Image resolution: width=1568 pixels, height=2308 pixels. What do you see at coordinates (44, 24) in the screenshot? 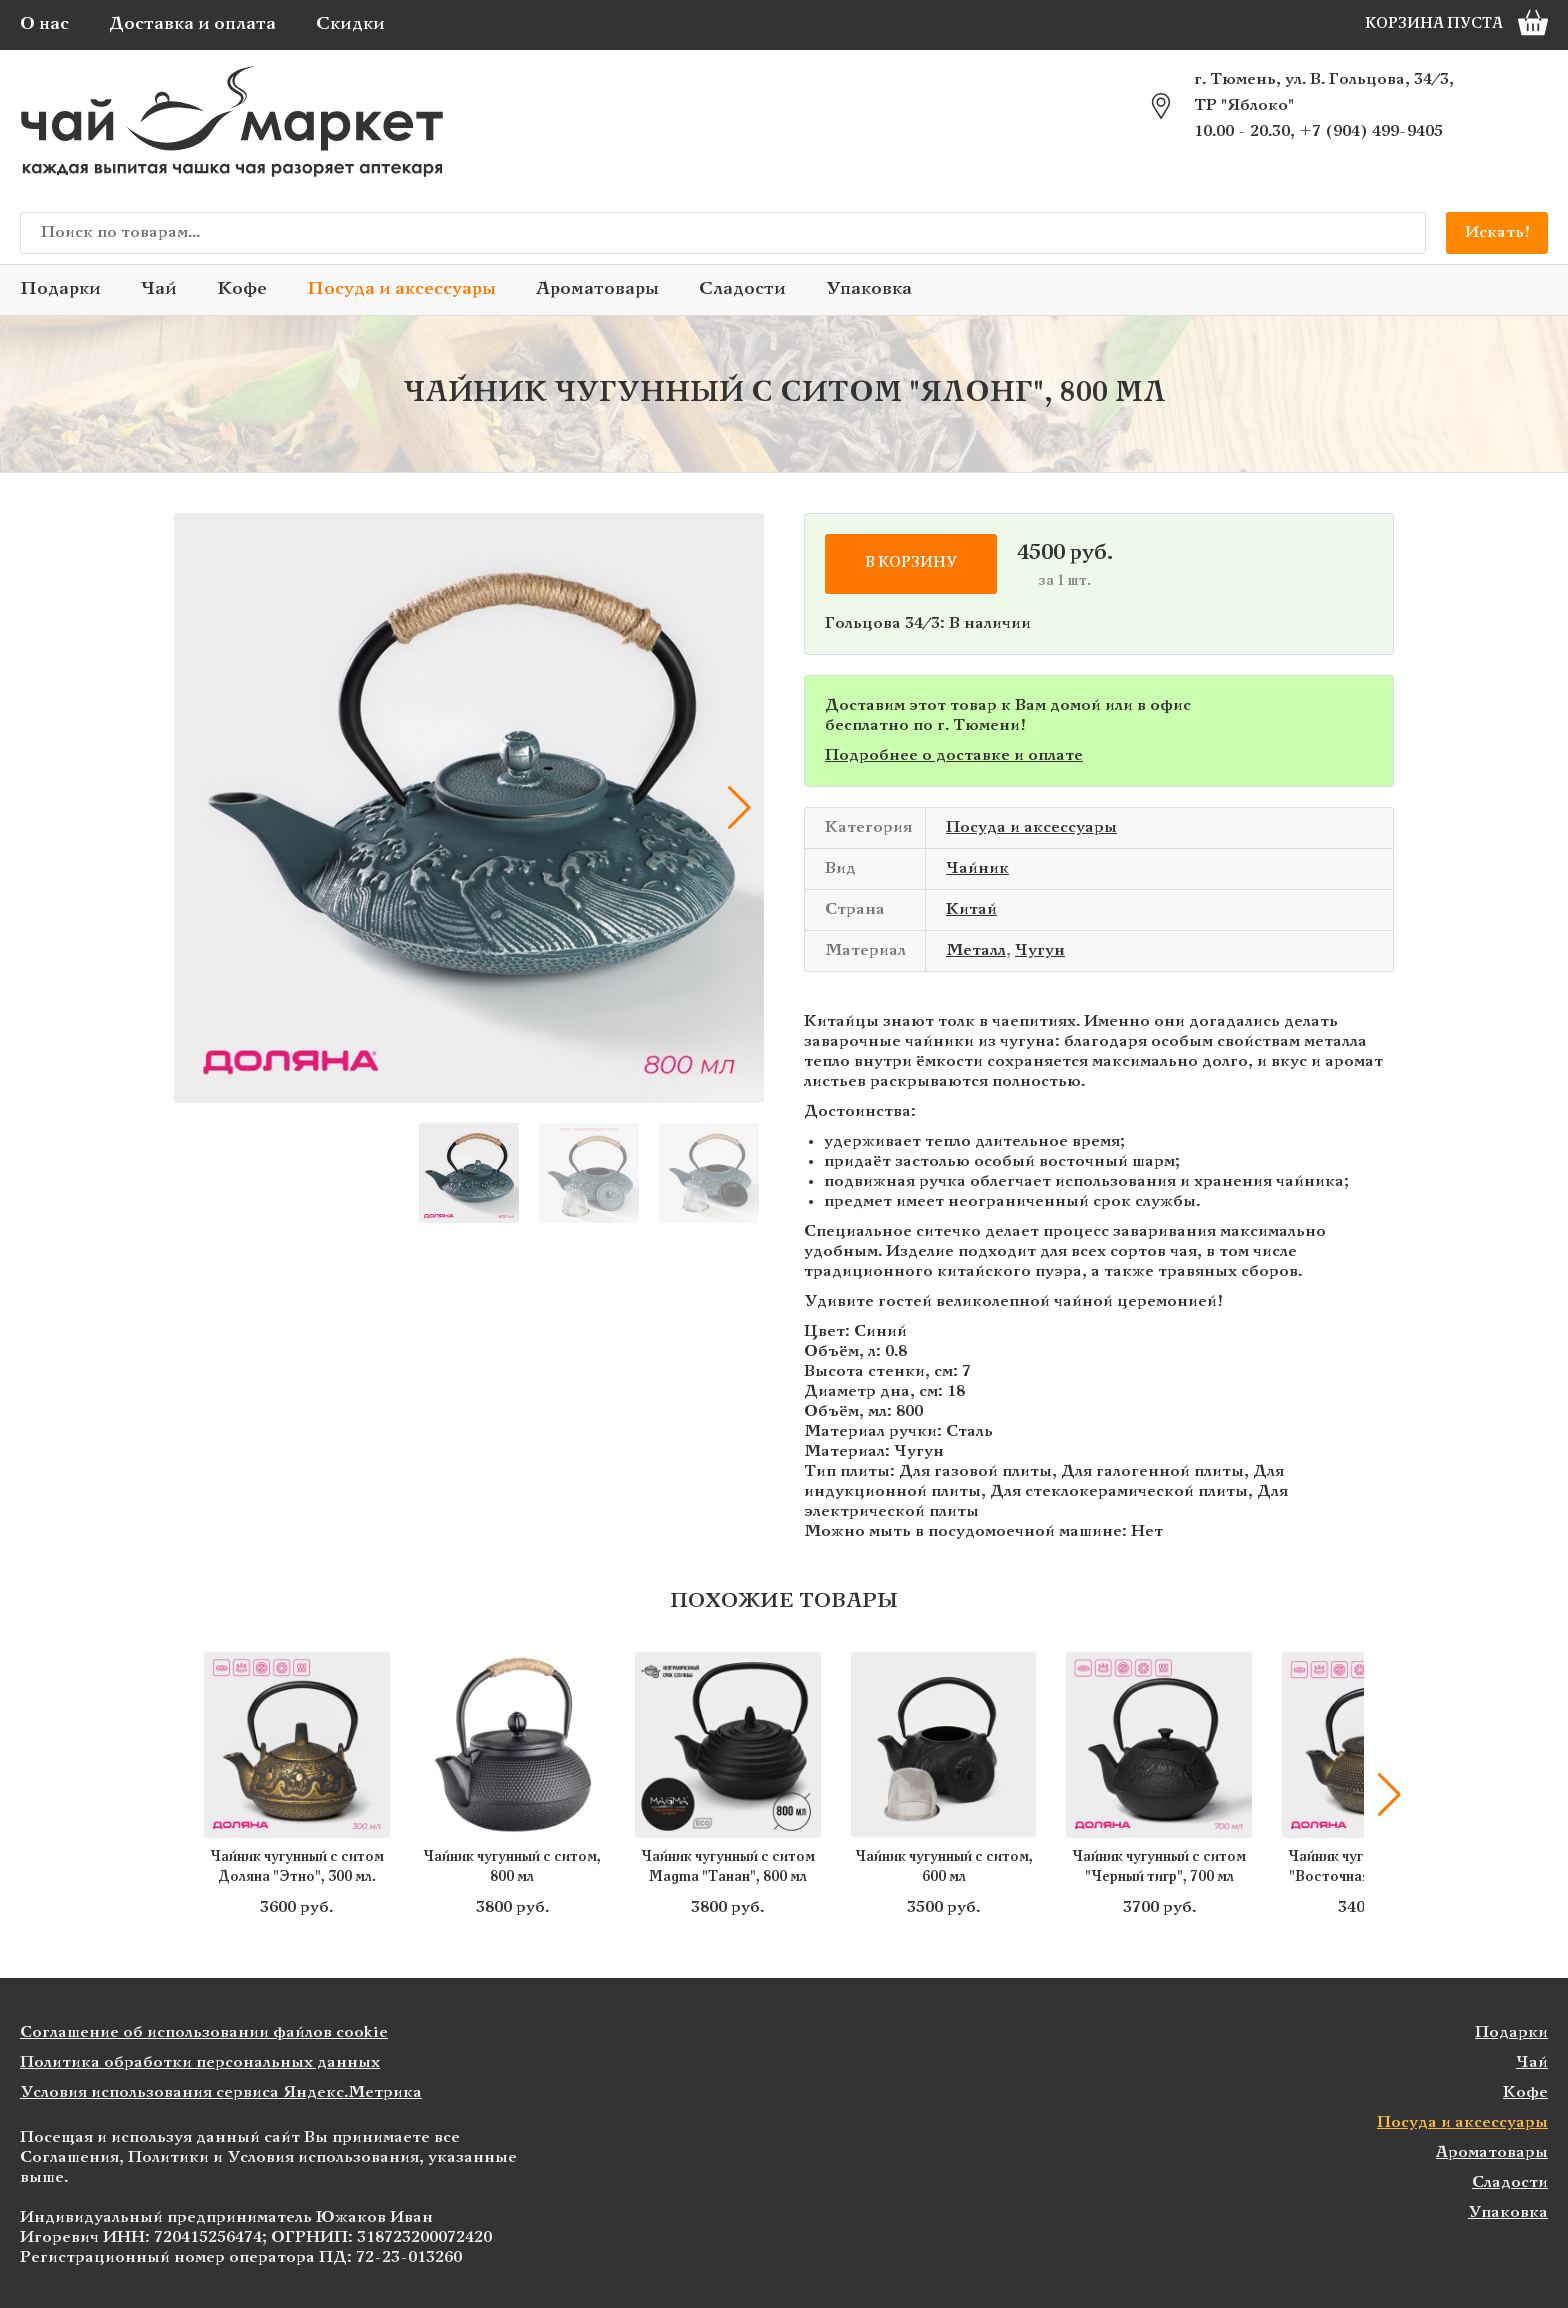
I see `О нас` at bounding box center [44, 24].